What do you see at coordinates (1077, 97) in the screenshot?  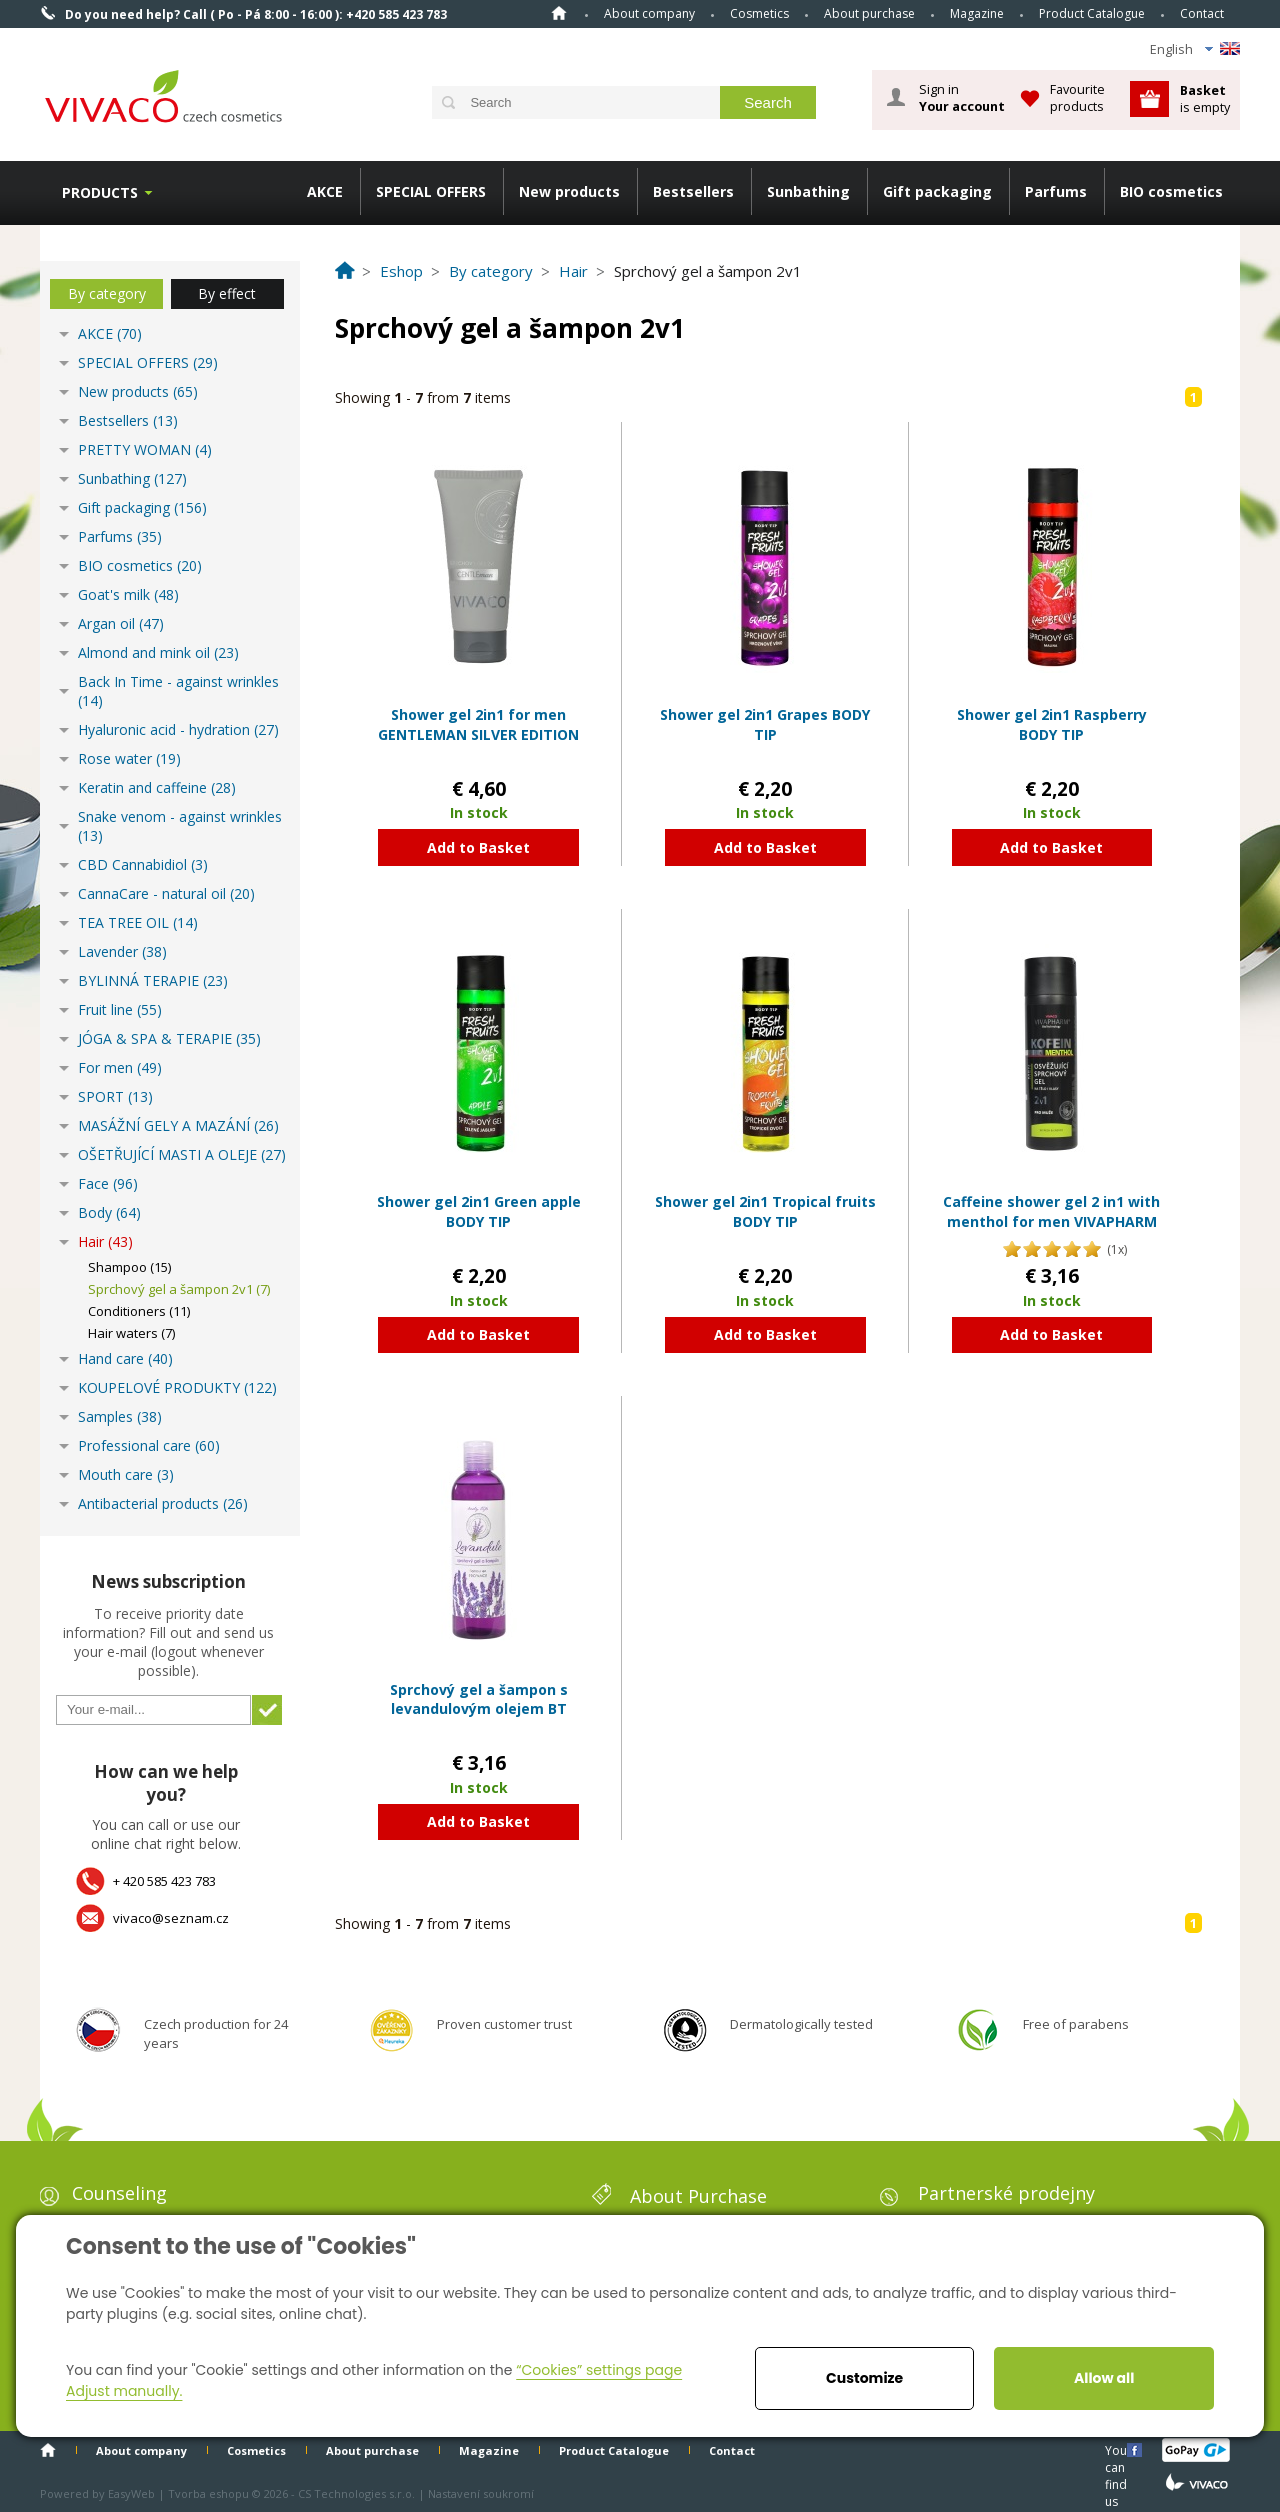 I see `Favourite products` at bounding box center [1077, 97].